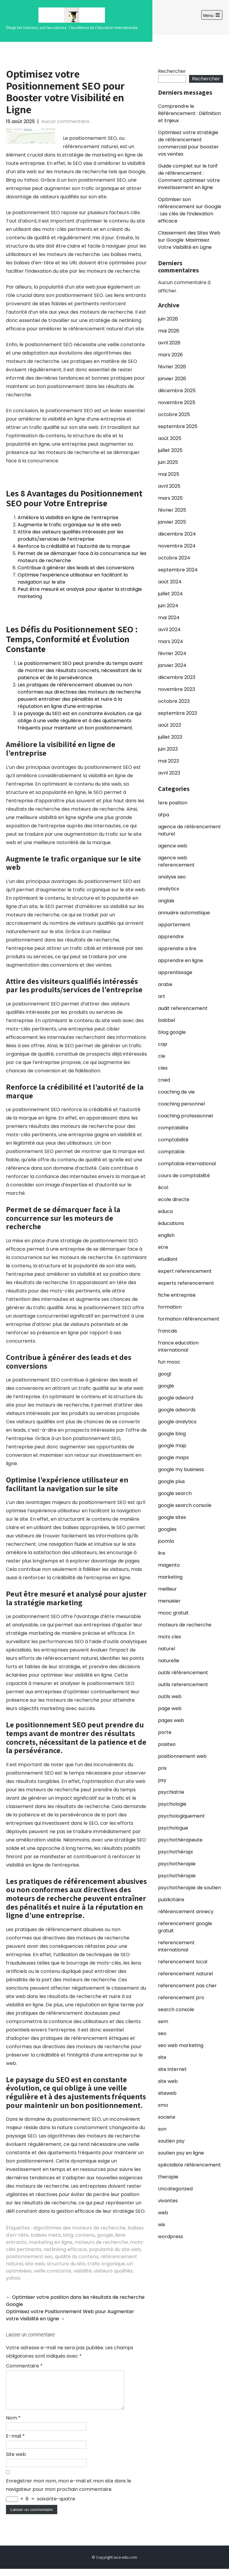 This screenshot has height=2576, width=229. What do you see at coordinates (68, 2235) in the screenshot?
I see `bing` at bounding box center [68, 2235].